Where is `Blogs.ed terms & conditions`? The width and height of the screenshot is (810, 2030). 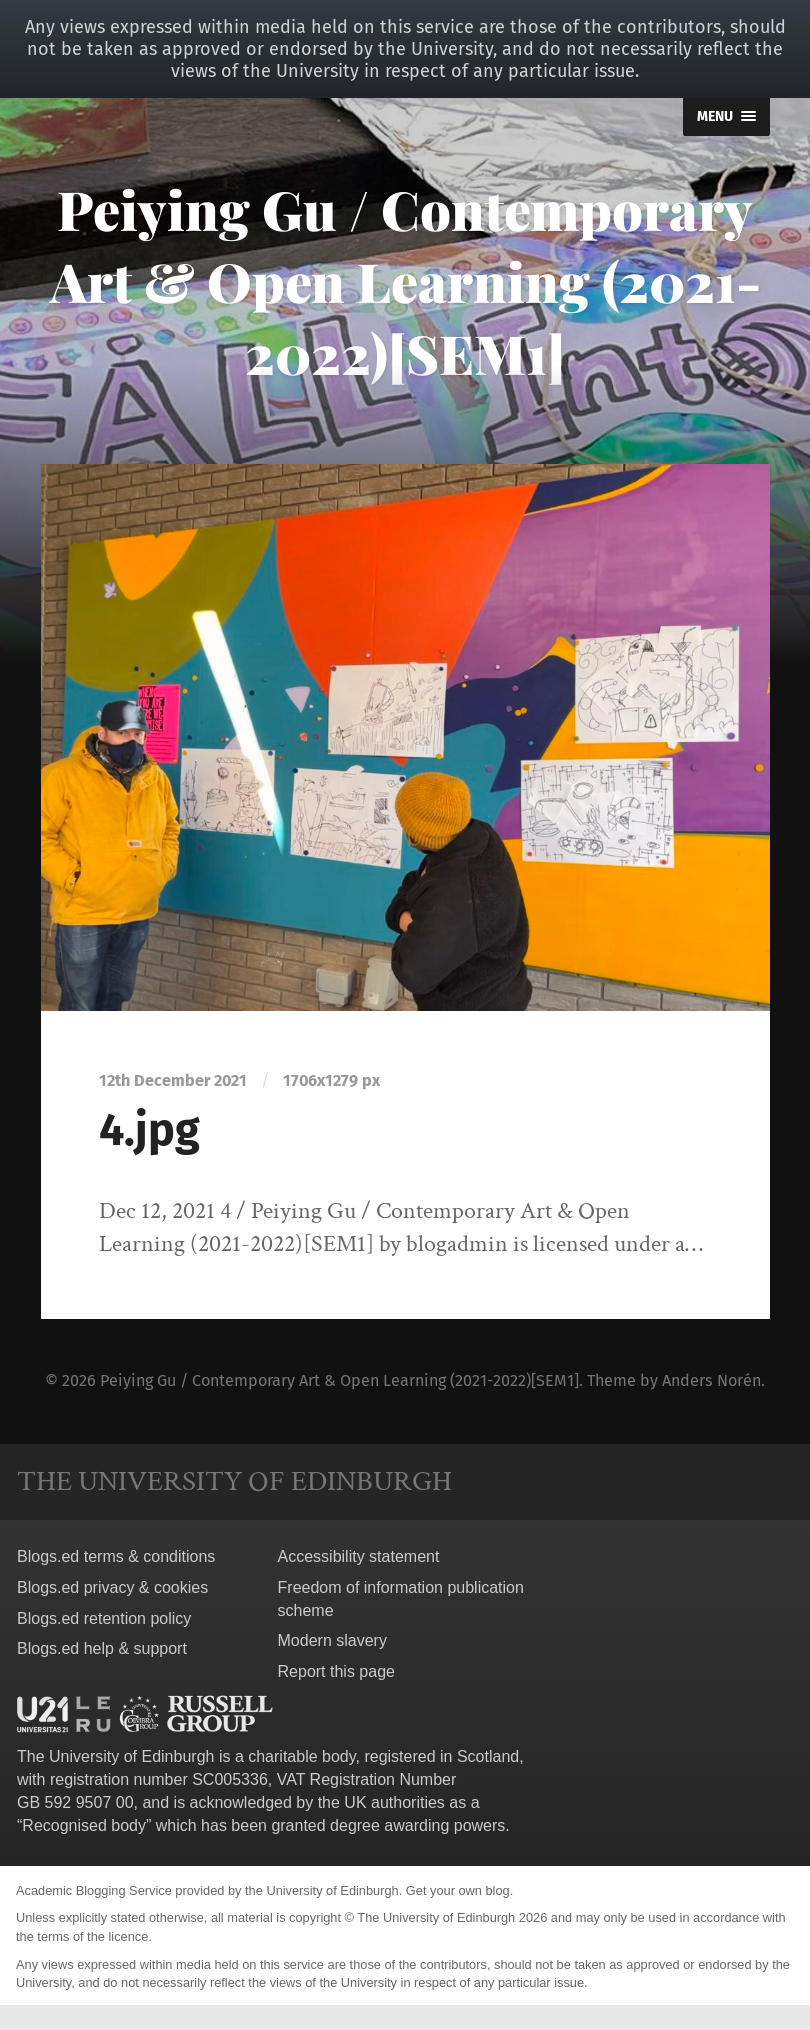
Blogs.ed terms & conditions is located at coordinates (116, 1556).